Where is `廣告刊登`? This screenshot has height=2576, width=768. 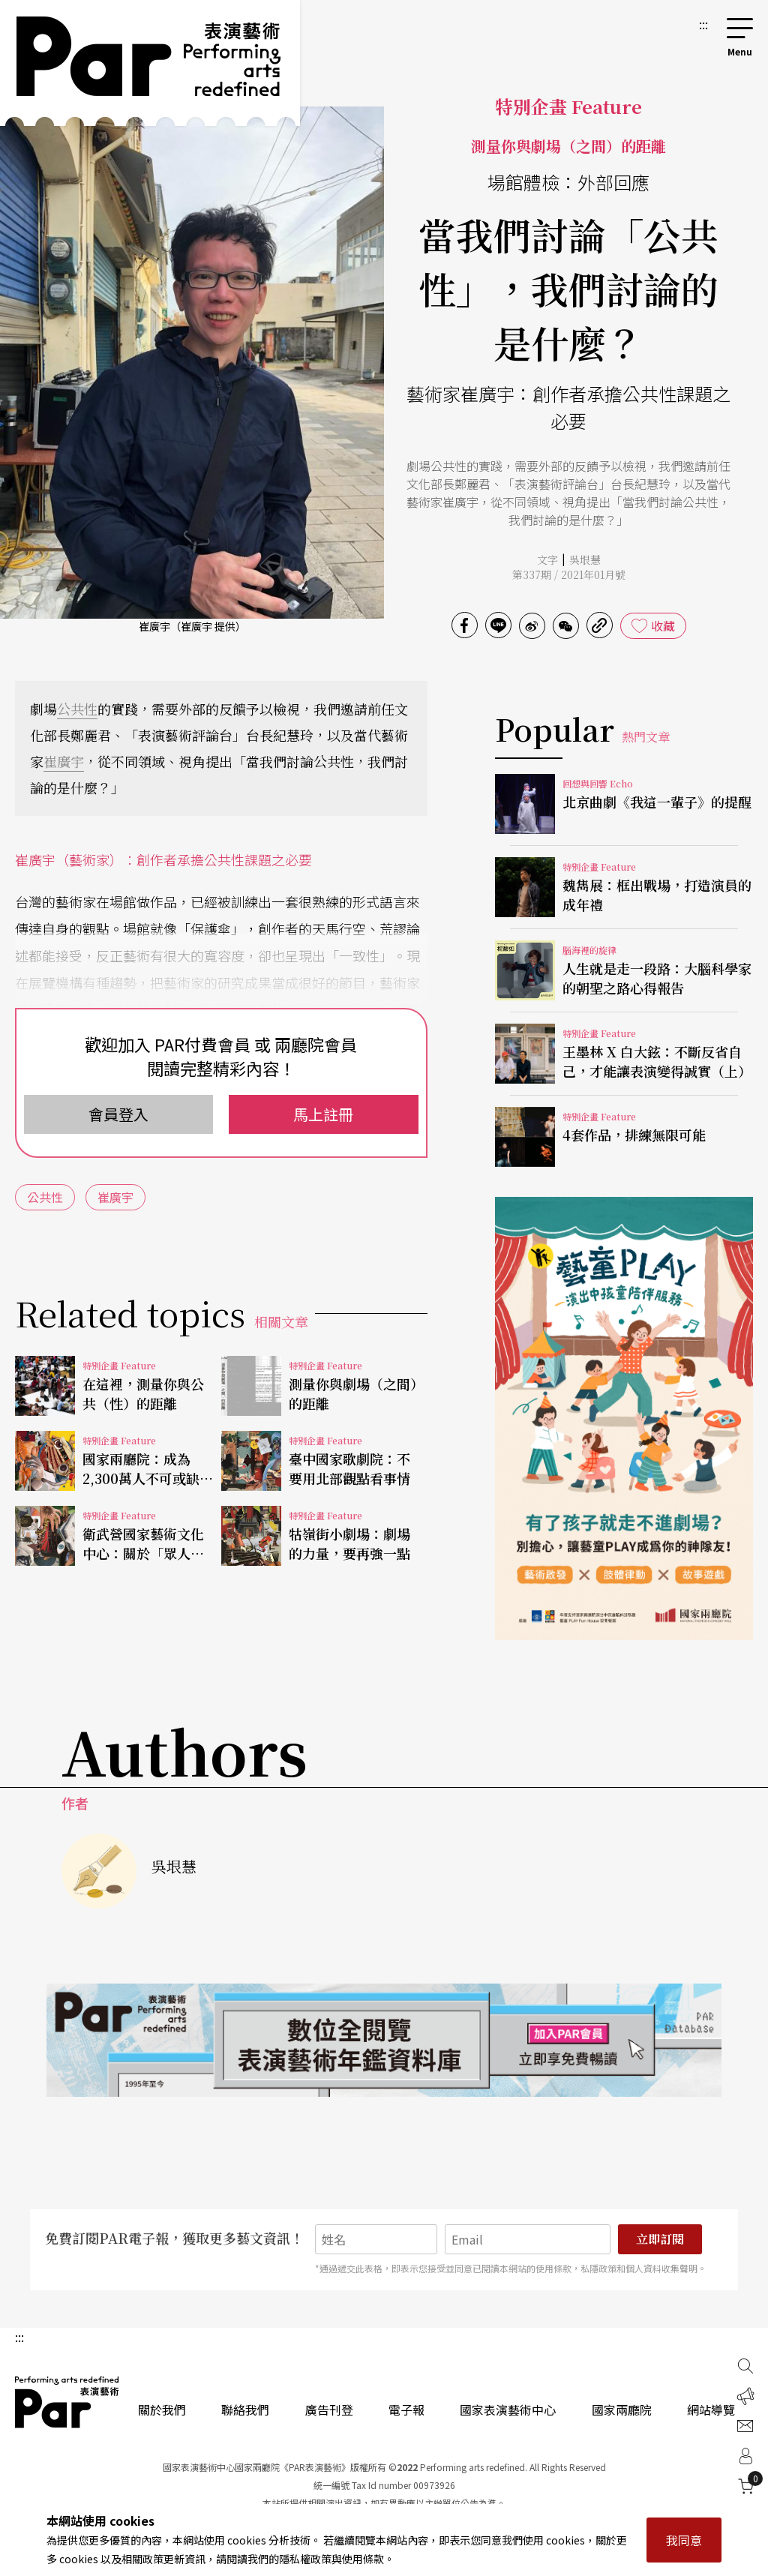 廣告刊登 is located at coordinates (329, 2410).